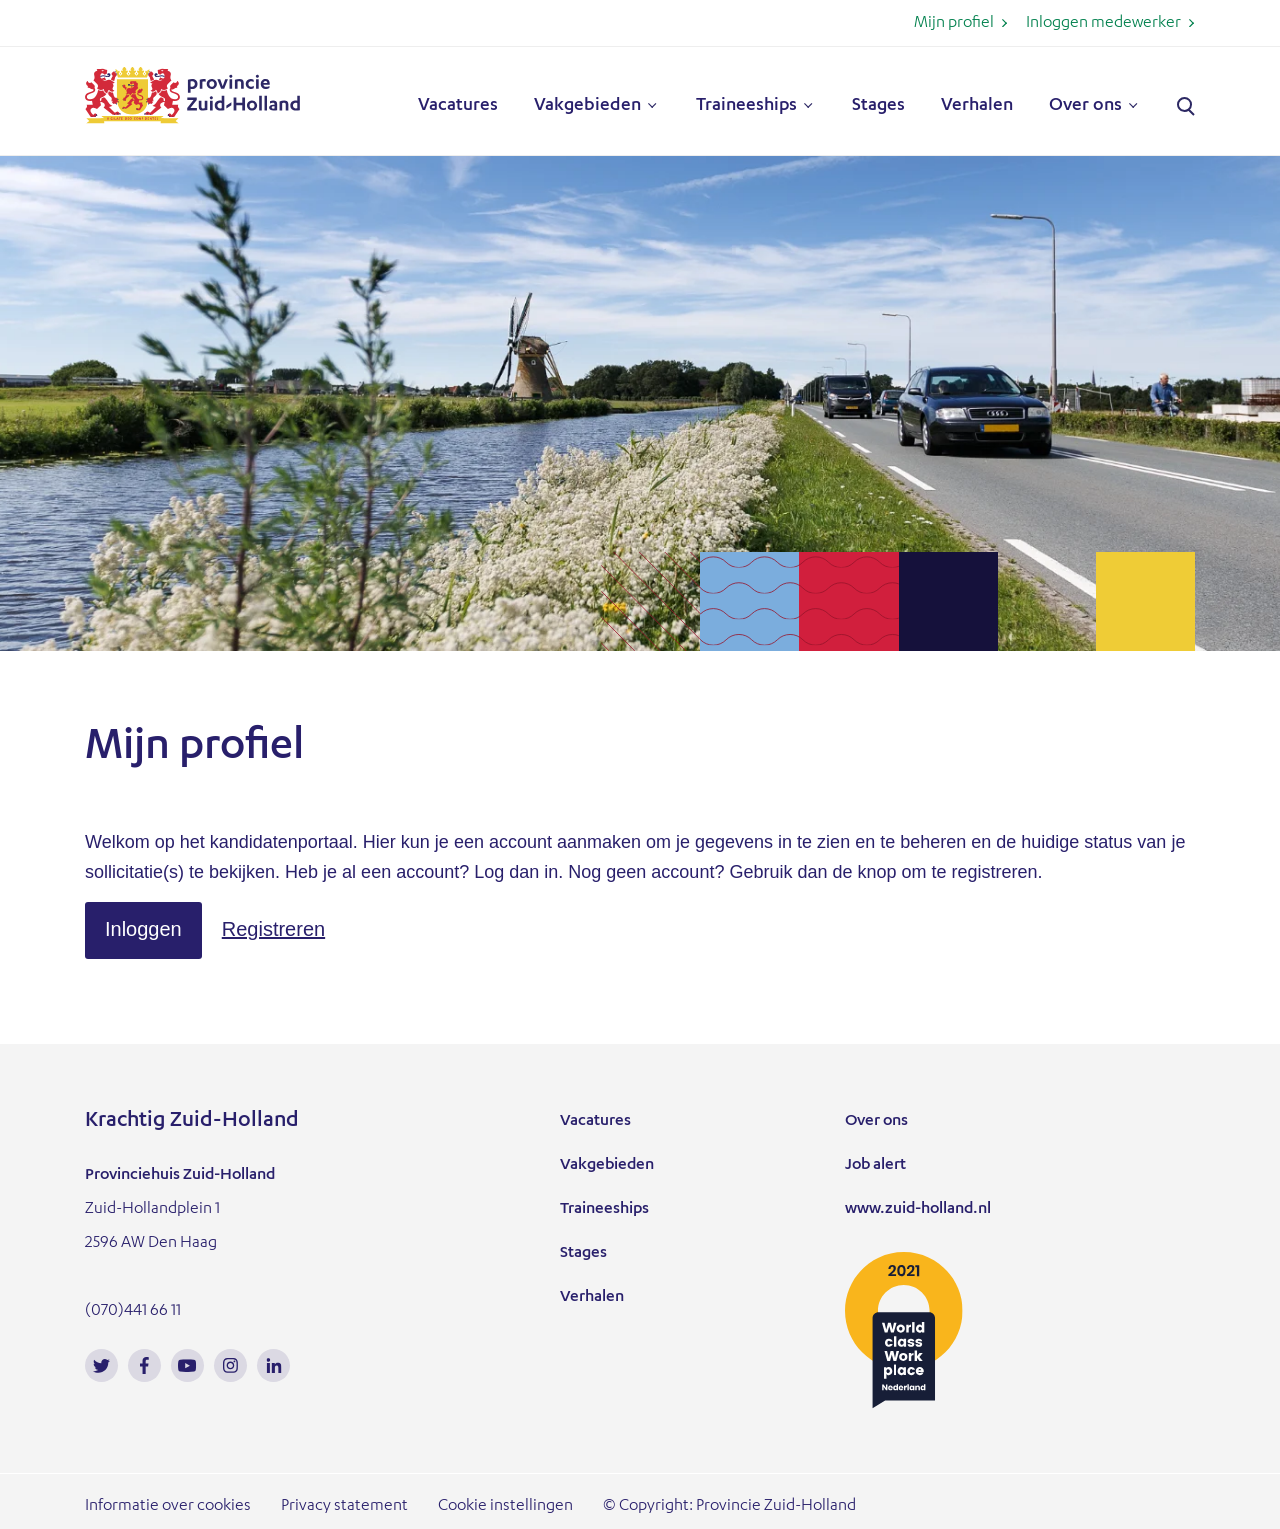 Image resolution: width=1280 pixels, height=1529 pixels. What do you see at coordinates (168, 1507) in the screenshot?
I see `Informatie over cookies` at bounding box center [168, 1507].